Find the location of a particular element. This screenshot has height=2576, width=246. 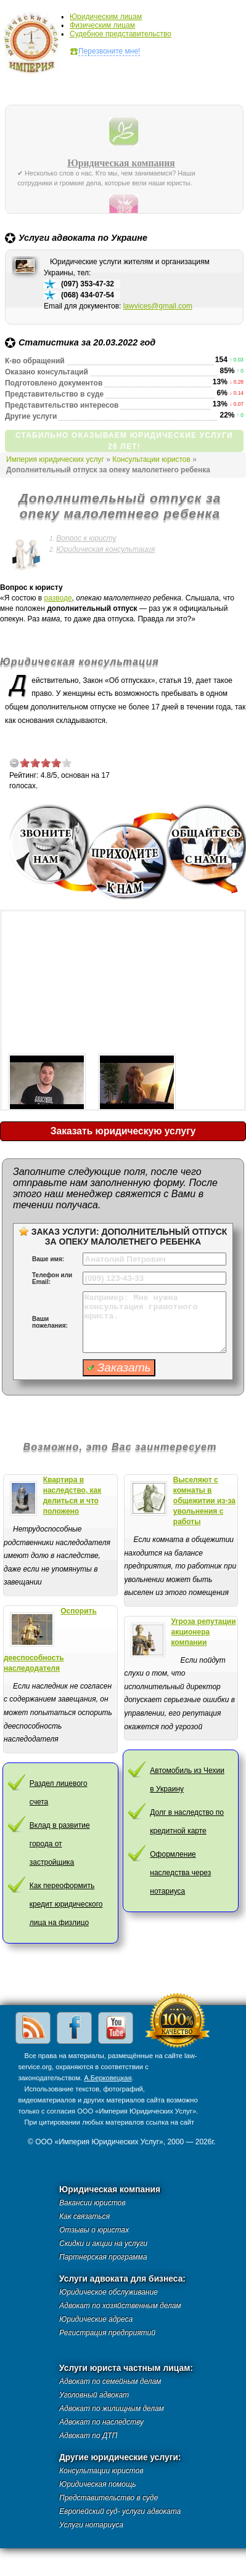

Адвокат по ДТП is located at coordinates (88, 2435).